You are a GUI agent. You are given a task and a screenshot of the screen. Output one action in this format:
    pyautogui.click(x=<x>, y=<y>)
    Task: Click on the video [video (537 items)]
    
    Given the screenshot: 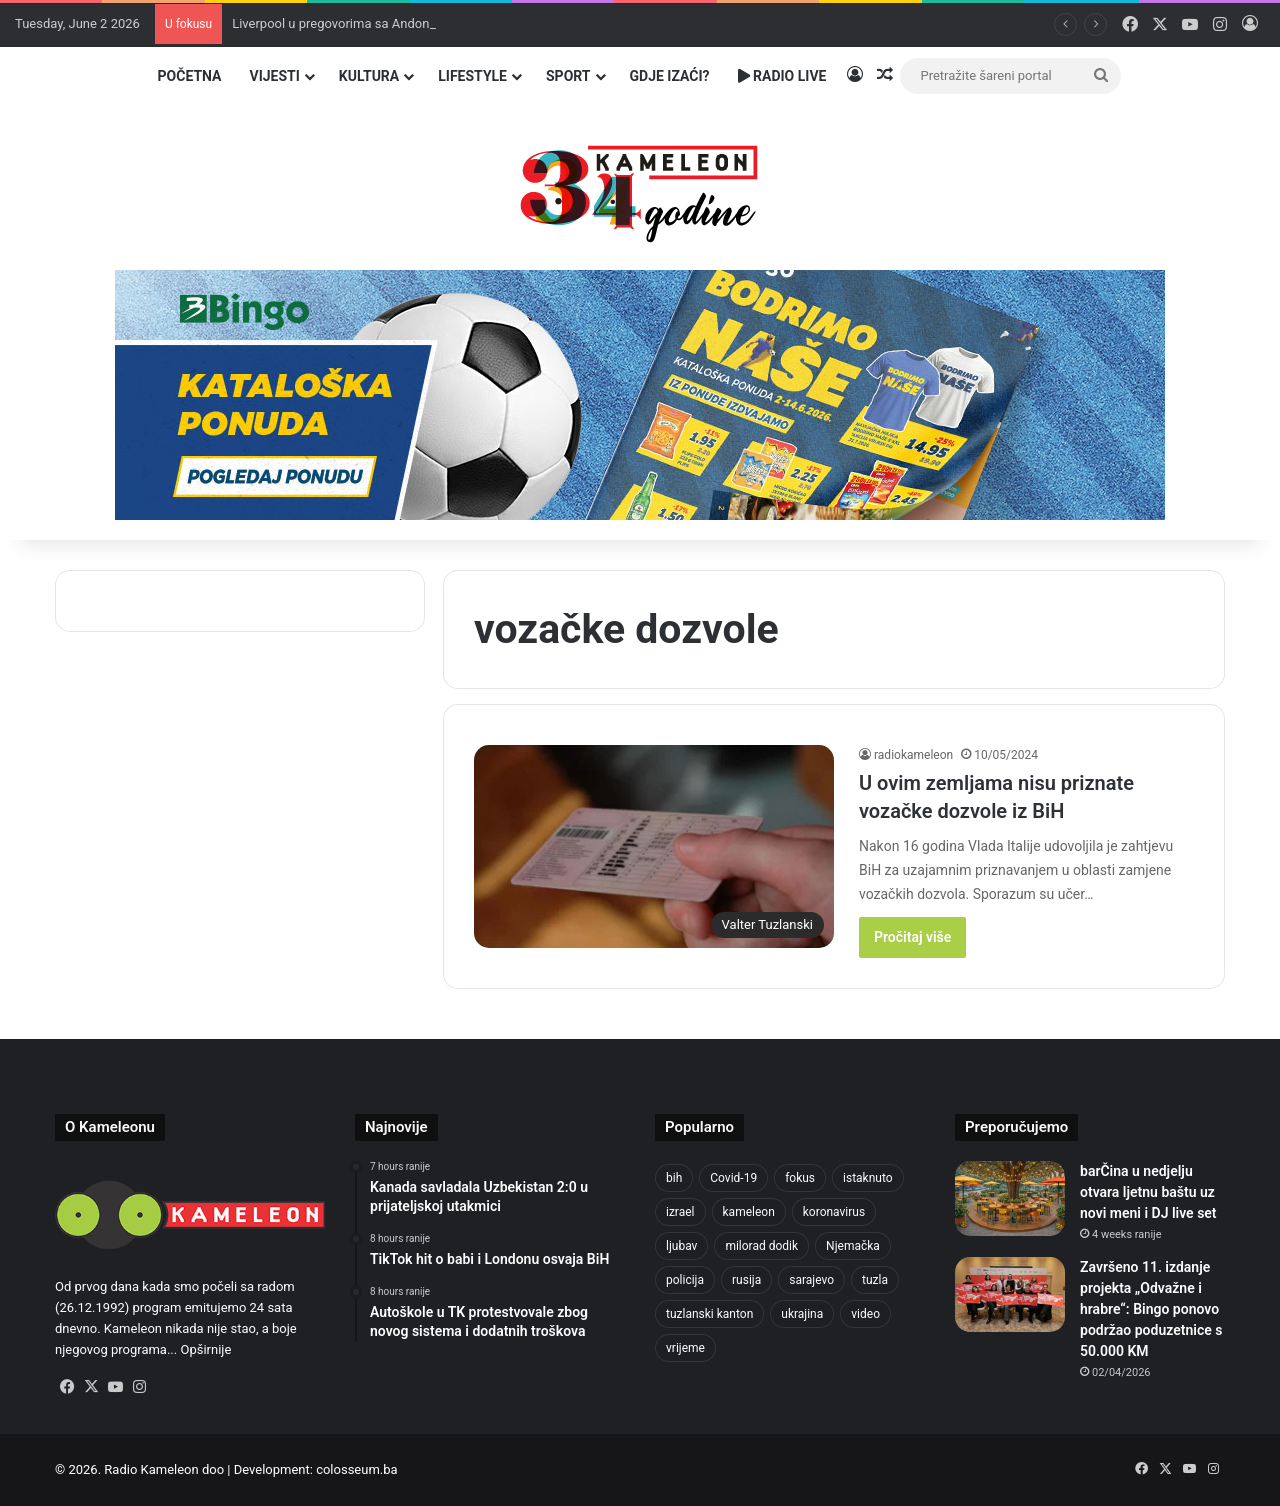 What is the action you would take?
    pyautogui.click(x=865, y=1314)
    